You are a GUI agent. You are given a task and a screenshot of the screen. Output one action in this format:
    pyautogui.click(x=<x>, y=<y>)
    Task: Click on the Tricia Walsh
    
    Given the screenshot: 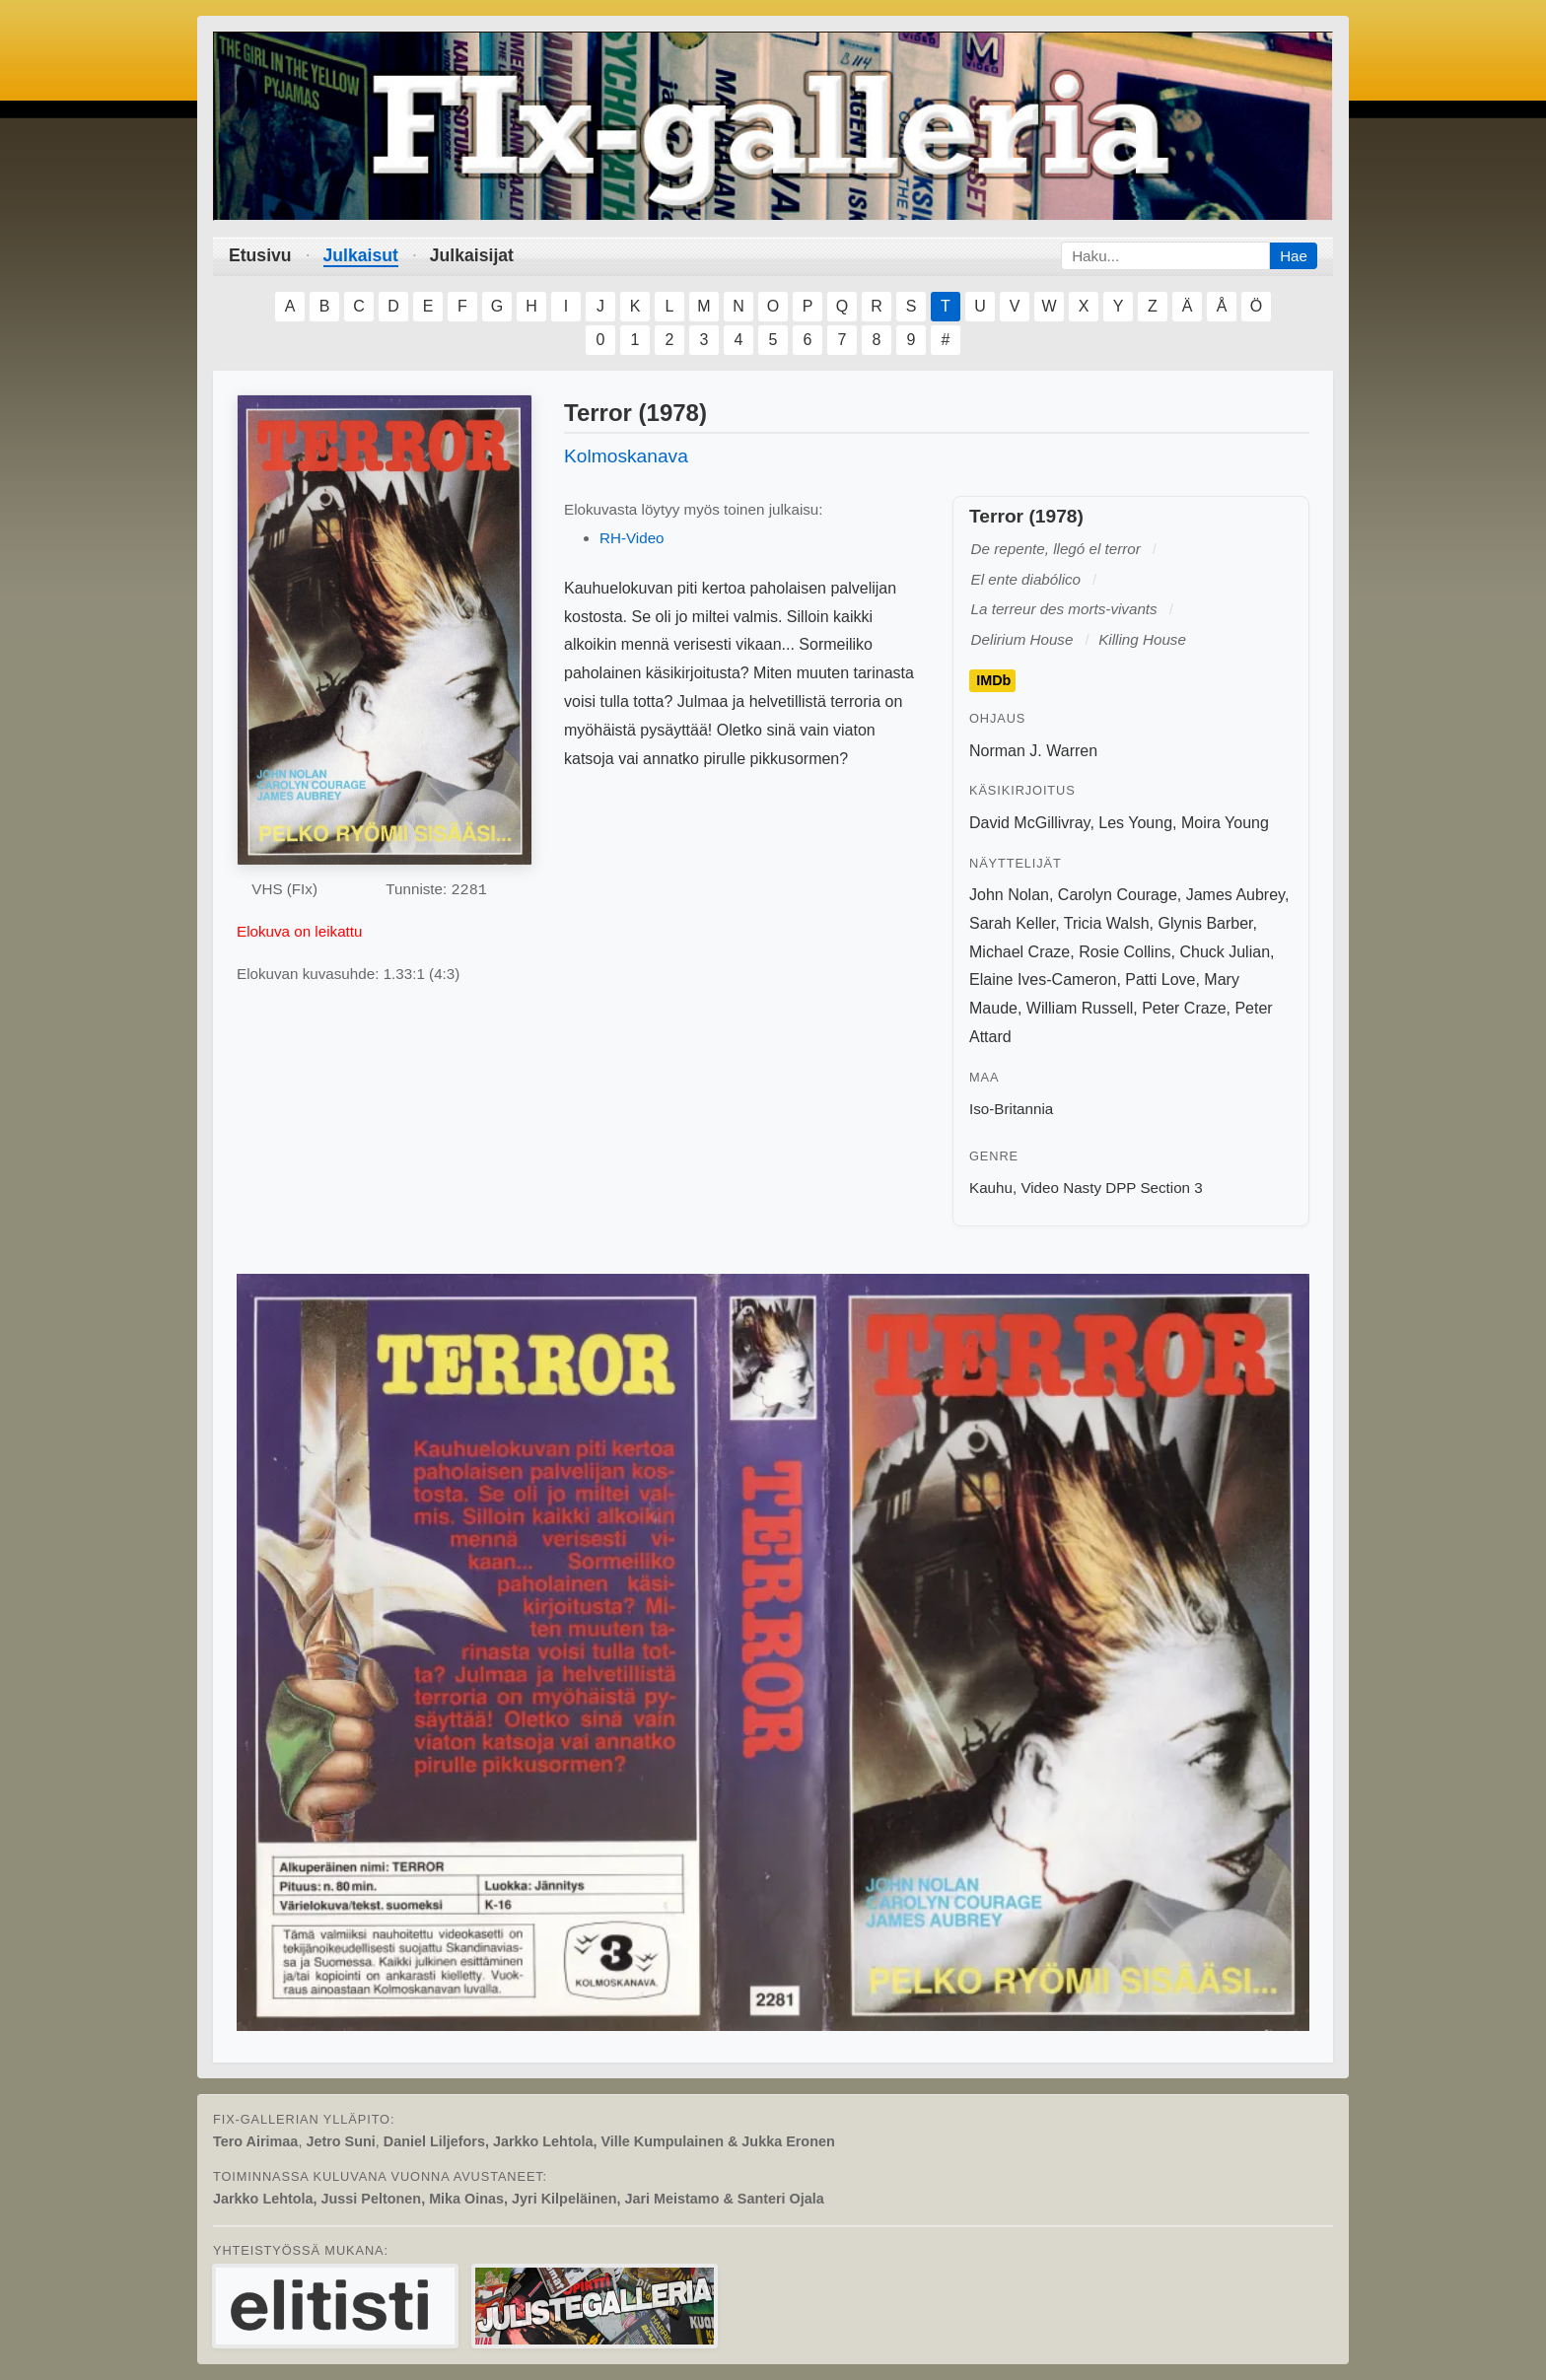 What is the action you would take?
    pyautogui.click(x=1107, y=923)
    